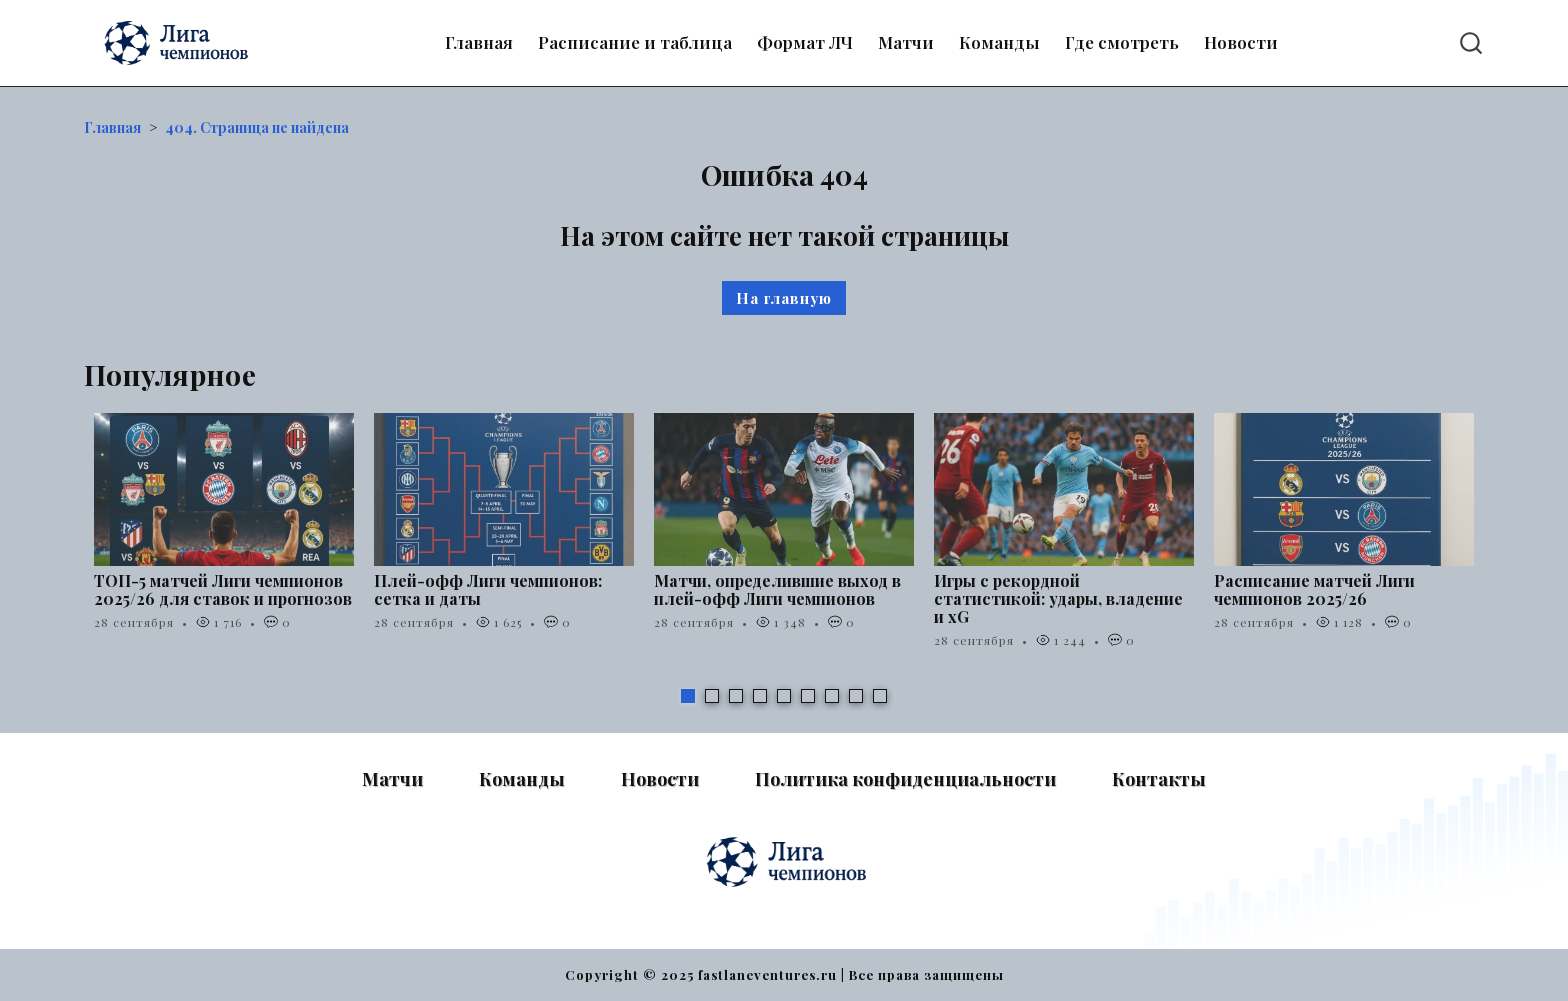  Describe the element at coordinates (856, 696) in the screenshot. I see `8 [tab]` at that location.